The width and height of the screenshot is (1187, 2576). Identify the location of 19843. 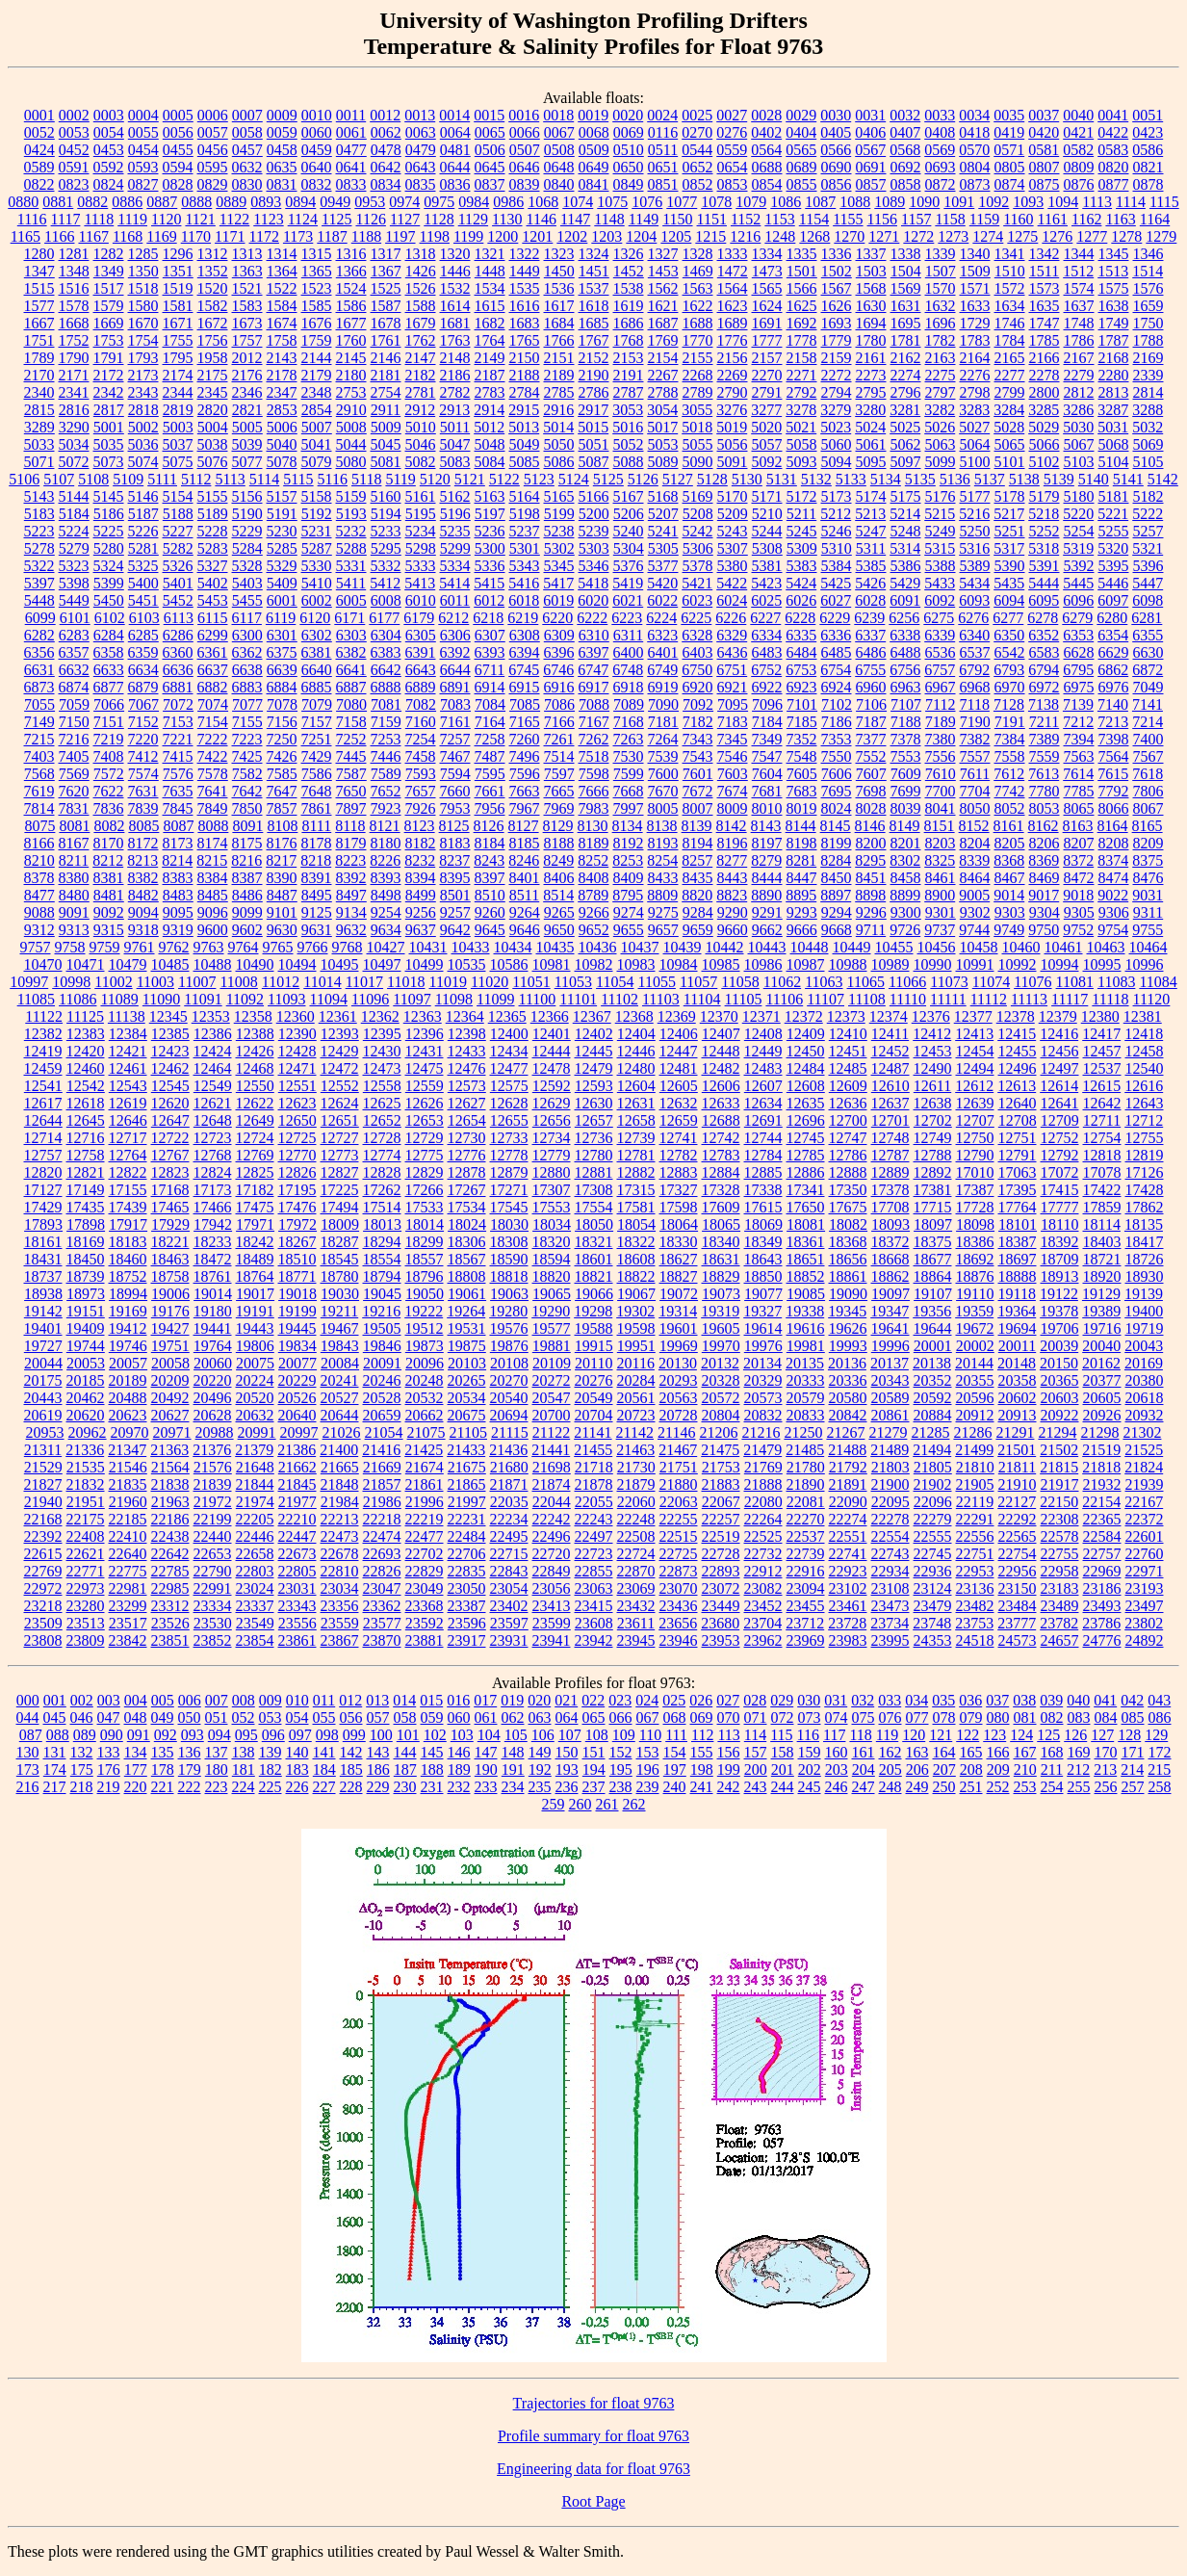
(340, 1346).